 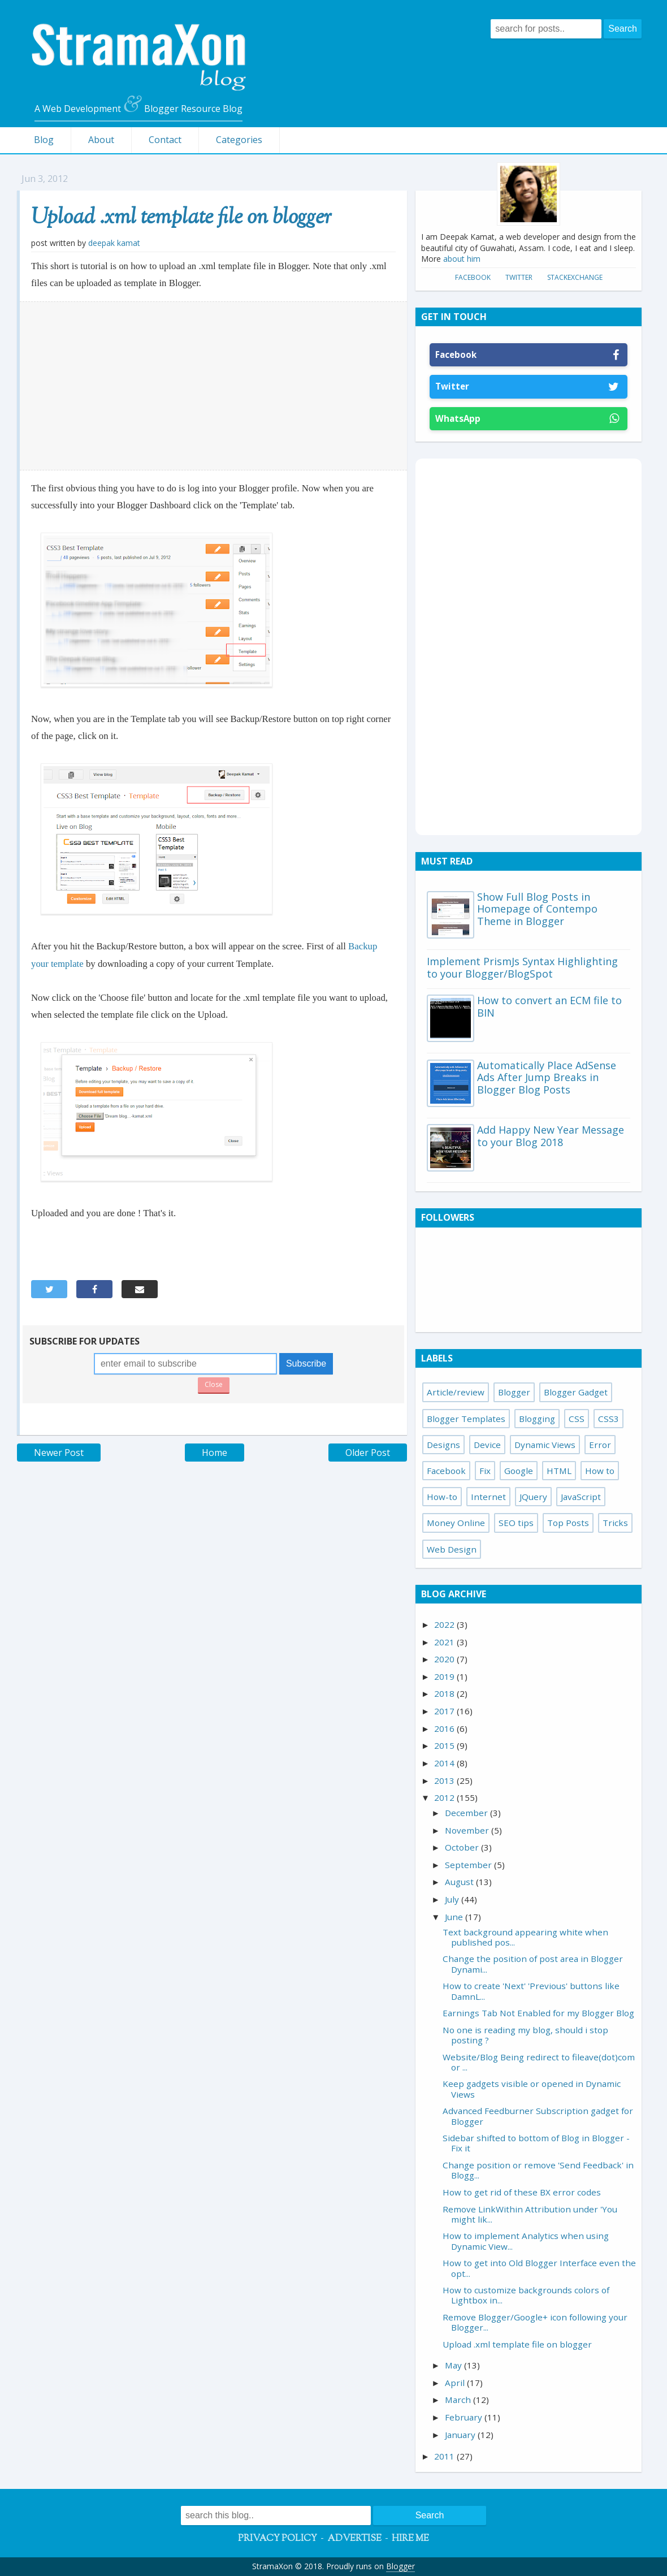 I want to click on Home, so click(x=214, y=1452).